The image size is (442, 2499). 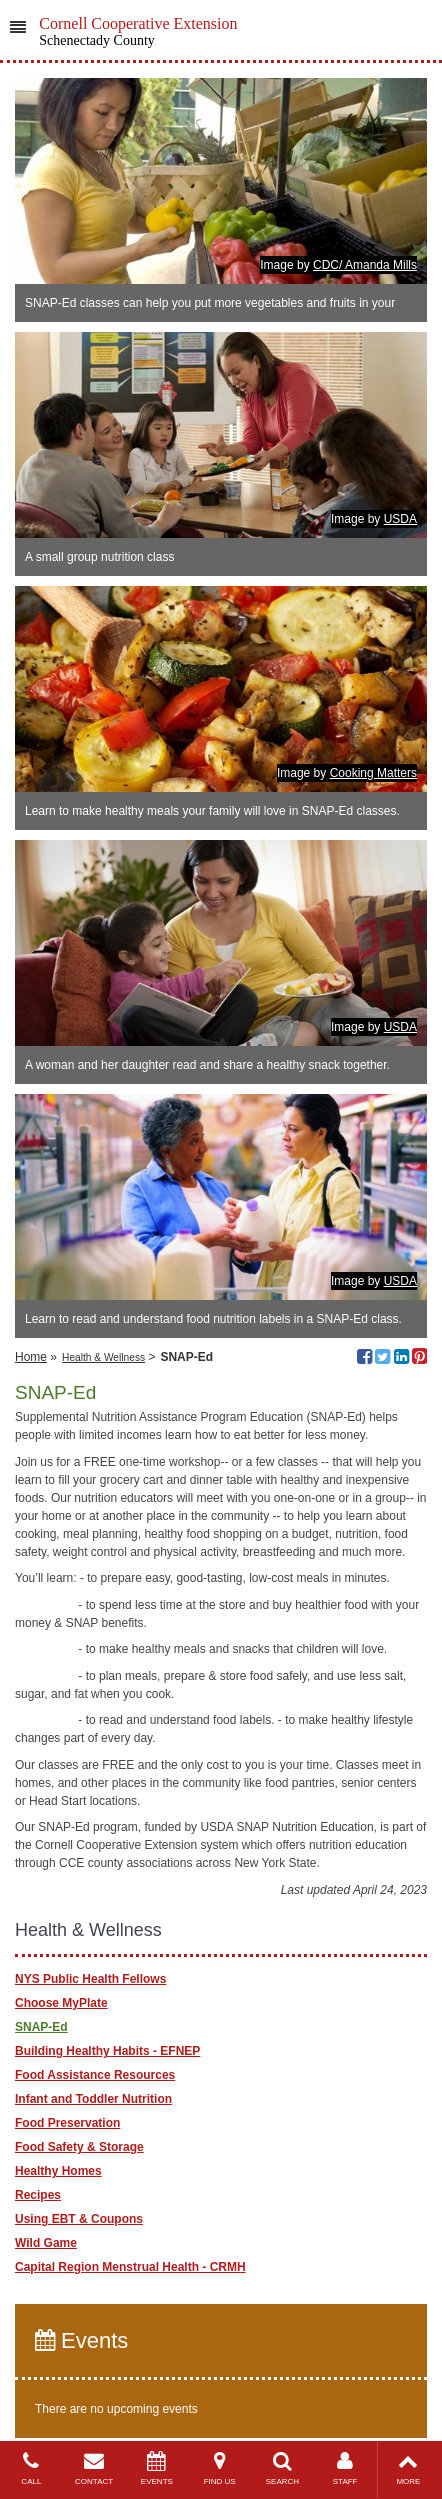 I want to click on Home, so click(x=31, y=1357).